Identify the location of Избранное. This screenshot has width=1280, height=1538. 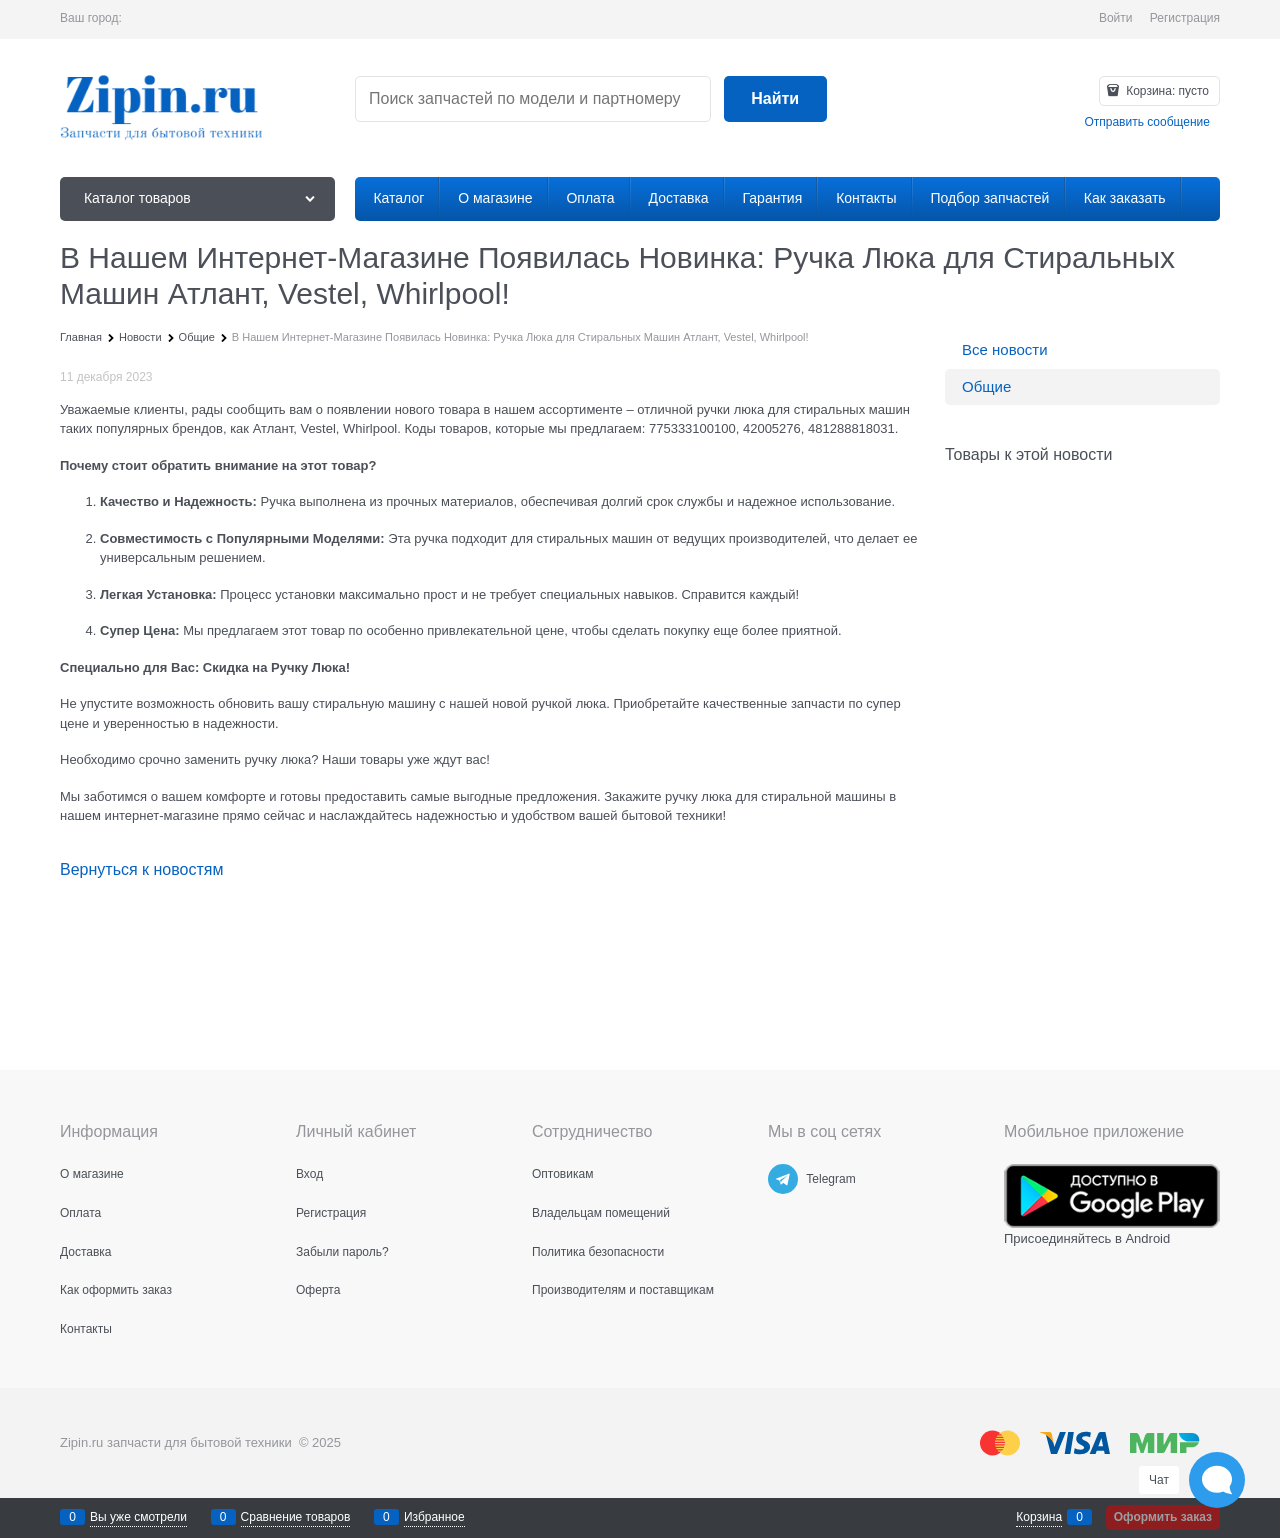
(434, 1517).